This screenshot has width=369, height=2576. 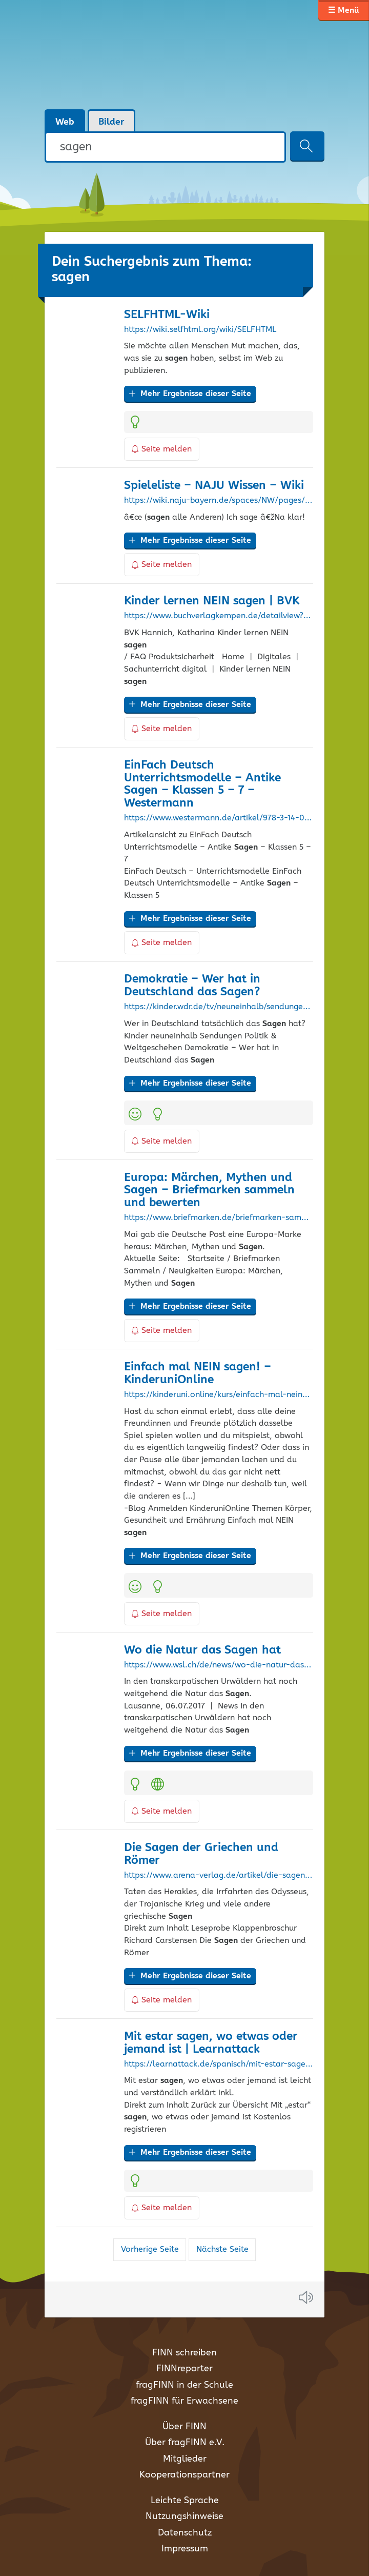 I want to click on Spieleliste – NAJU Wissen – Wiki, so click(x=214, y=486).